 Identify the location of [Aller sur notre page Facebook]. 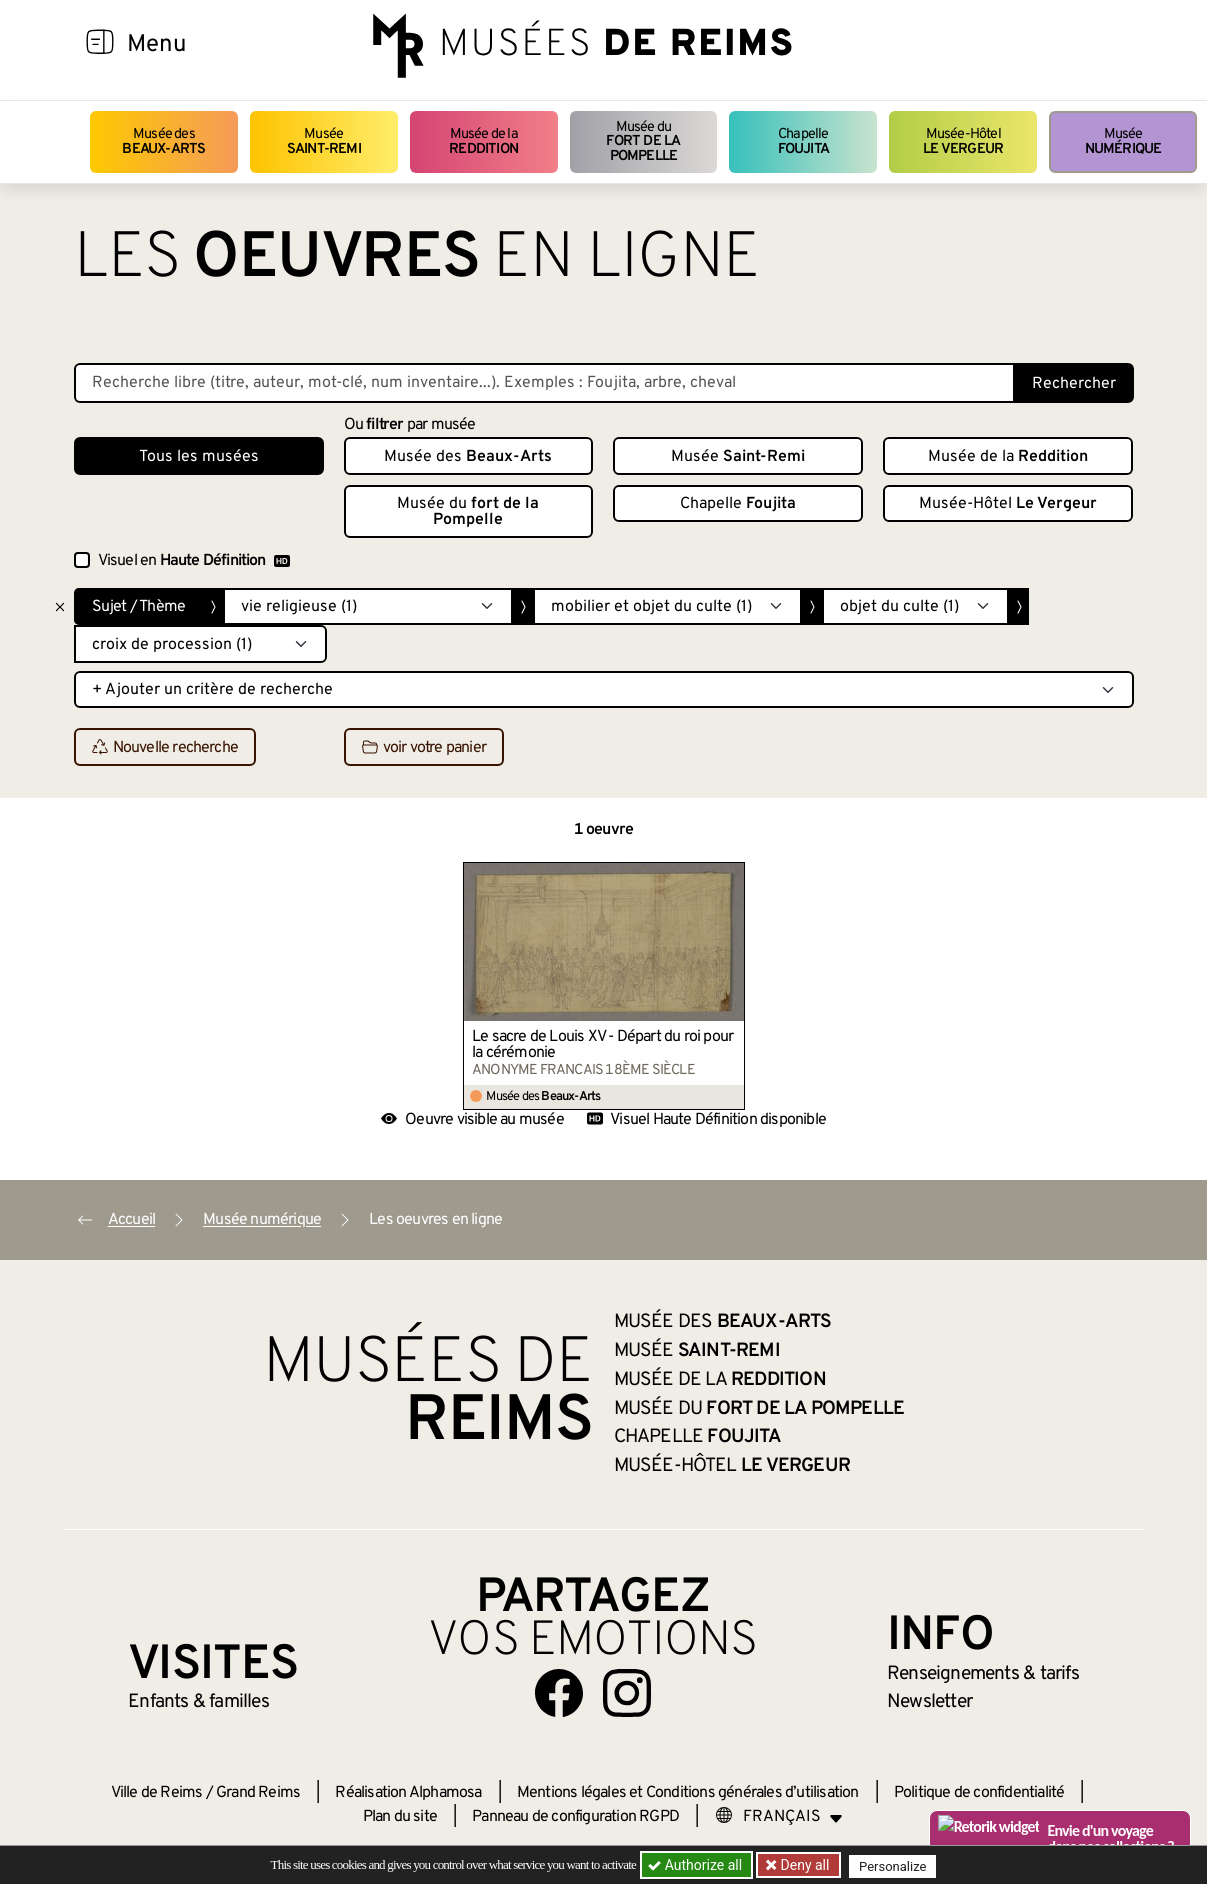
(559, 1693).